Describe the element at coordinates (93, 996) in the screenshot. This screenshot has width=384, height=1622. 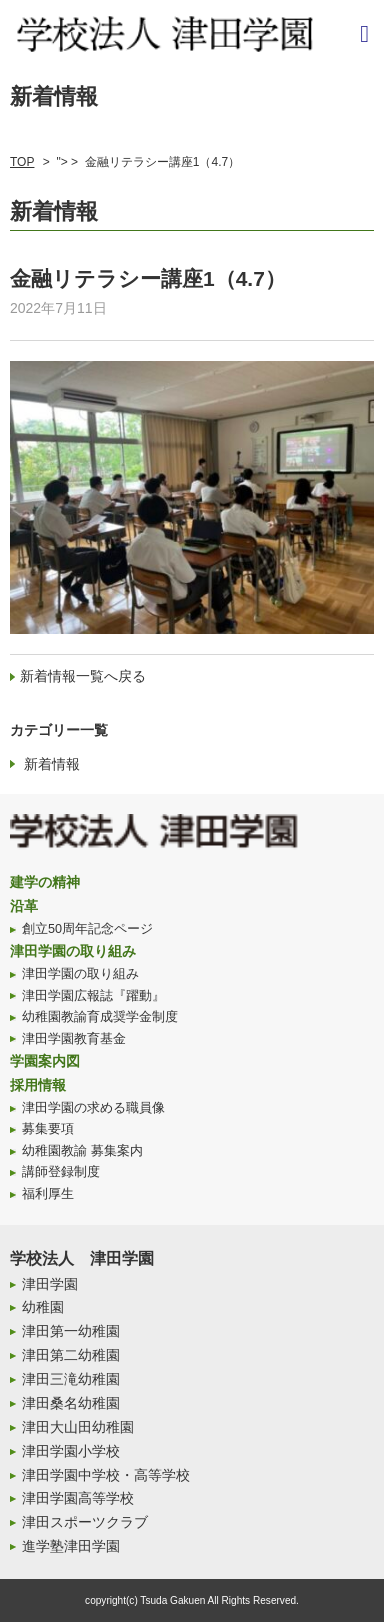
I see `津田学園広報誌『躍動』` at that location.